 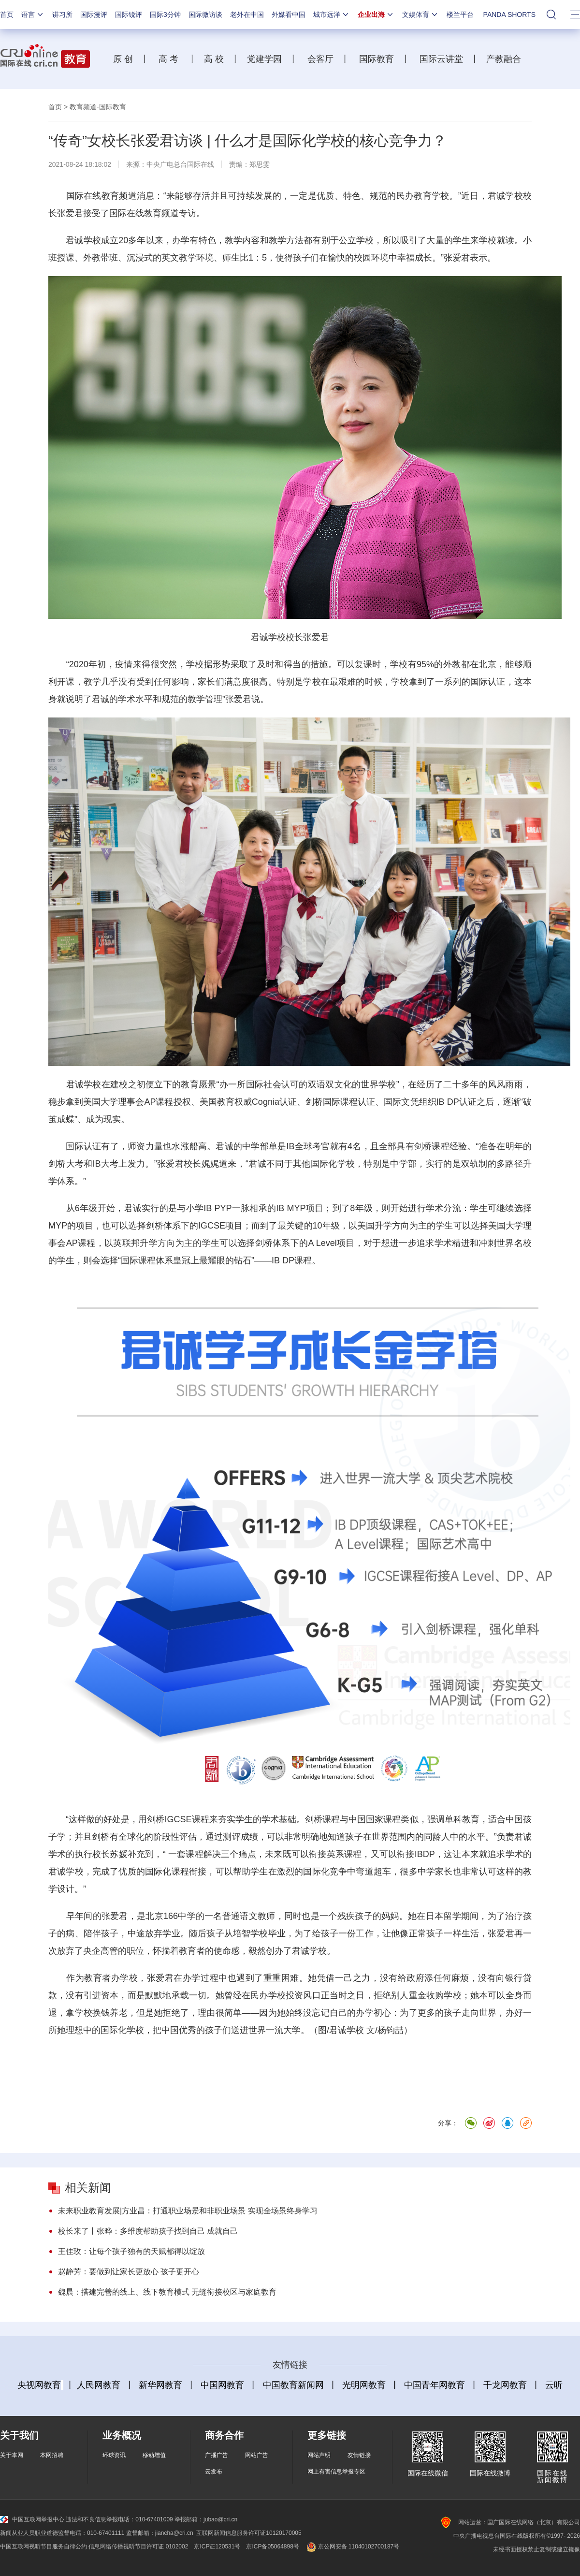 I want to click on 党建学园, so click(x=263, y=59).